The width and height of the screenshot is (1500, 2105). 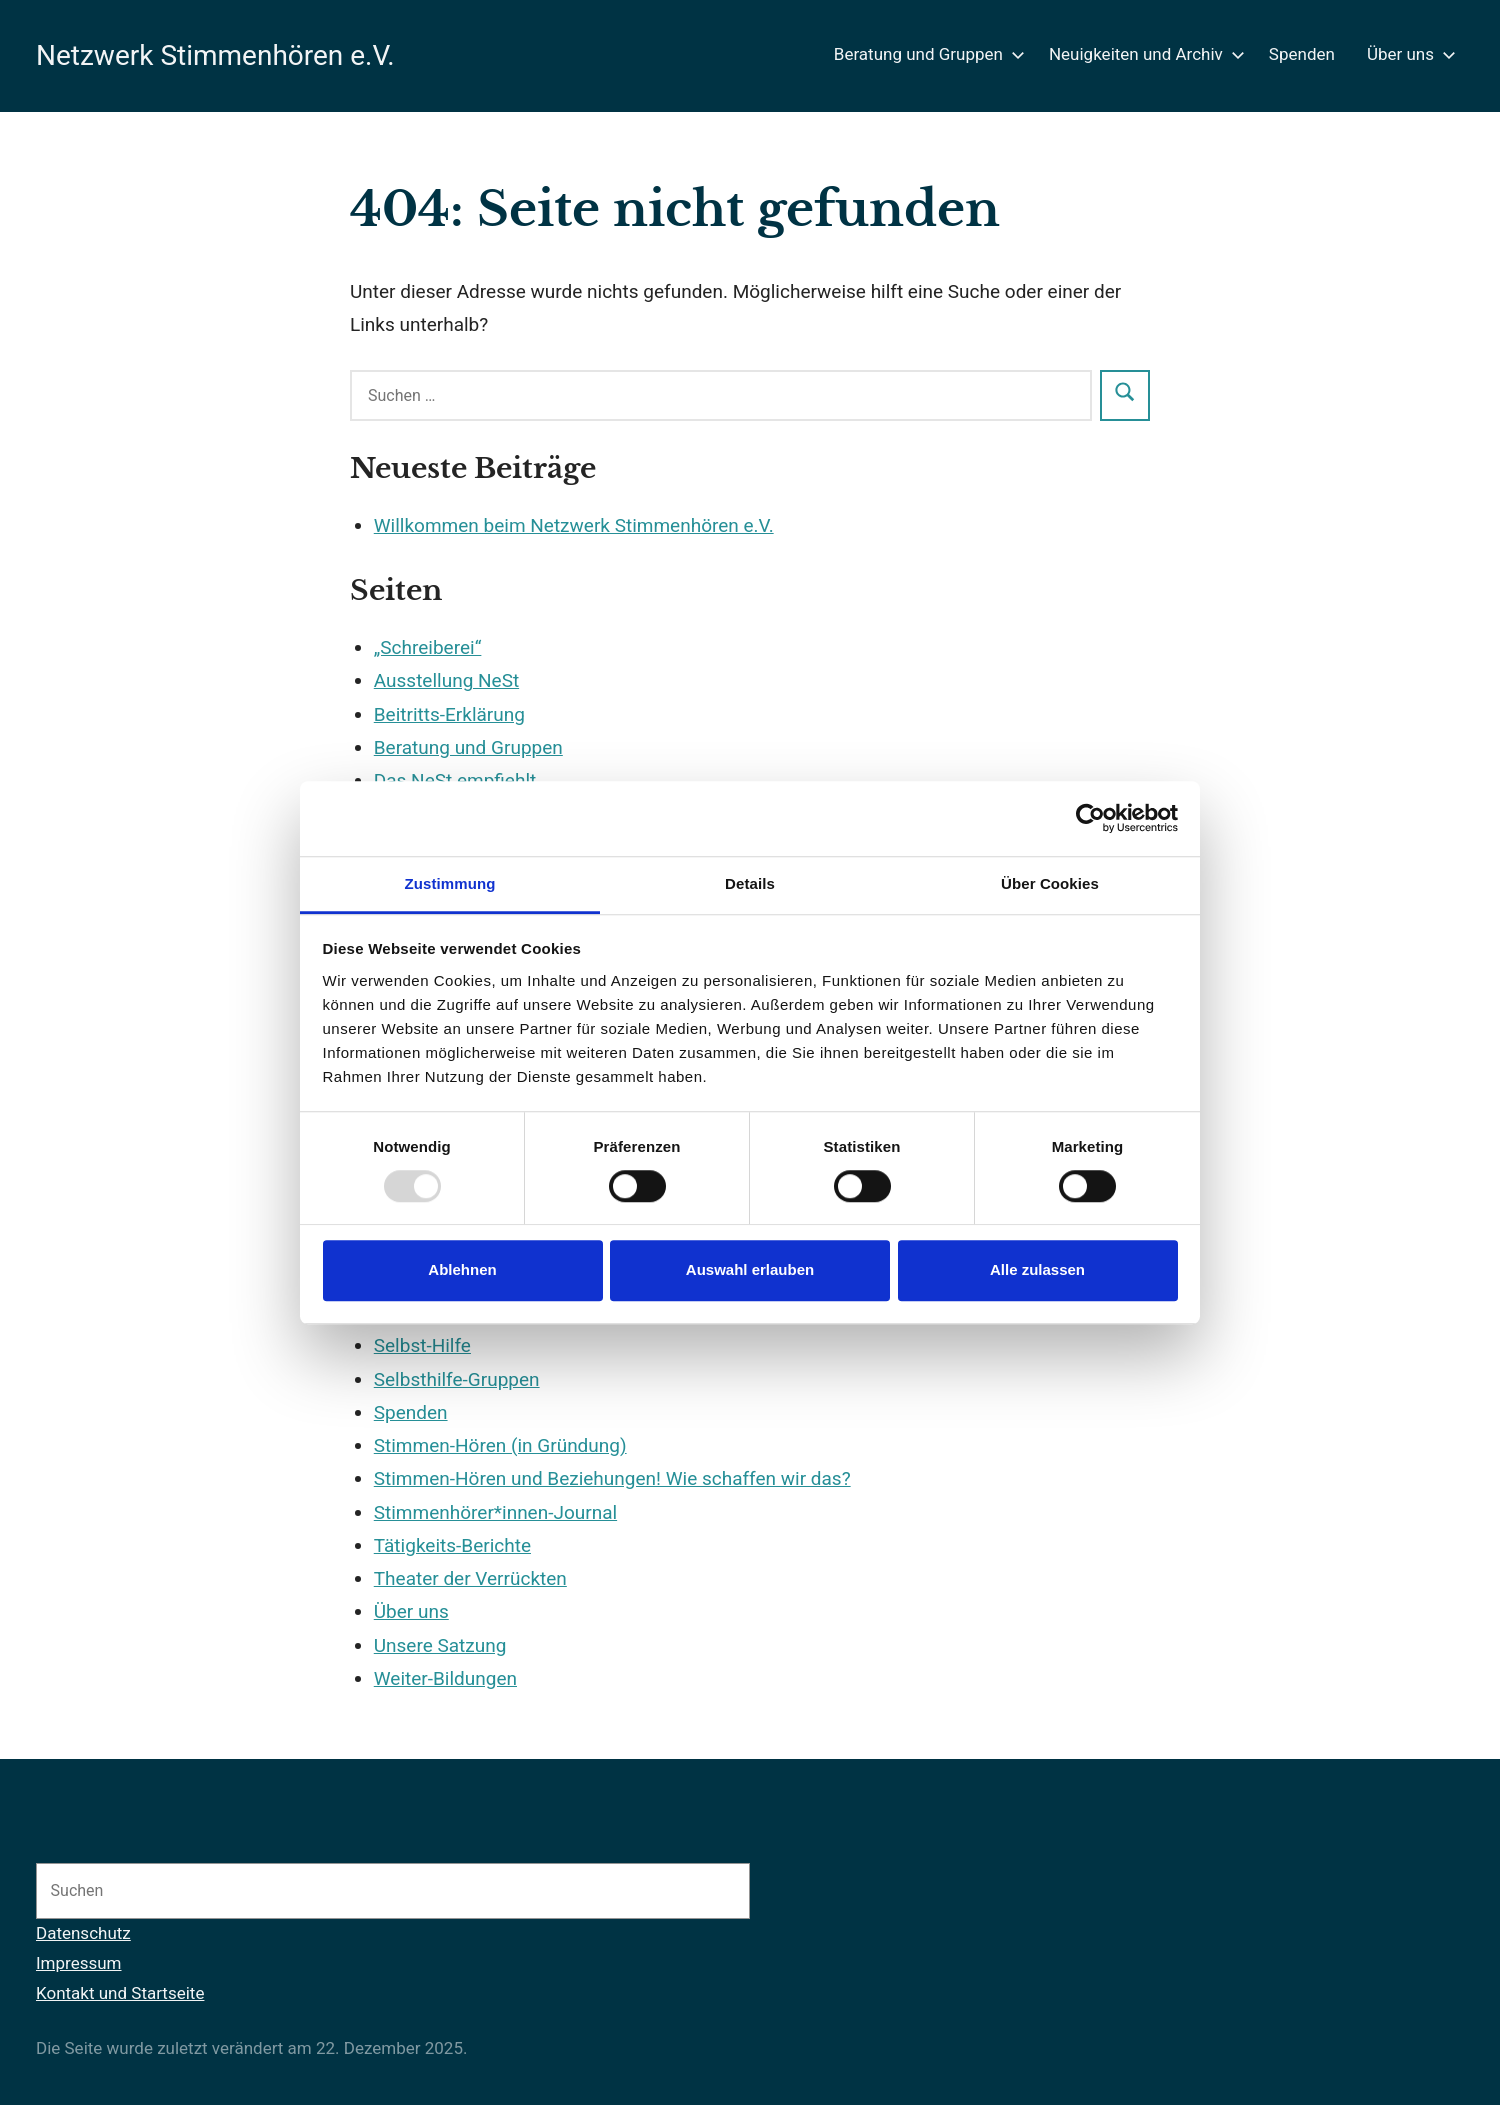 I want to click on Stimmenhörer*innen-Journal, so click(x=495, y=1512).